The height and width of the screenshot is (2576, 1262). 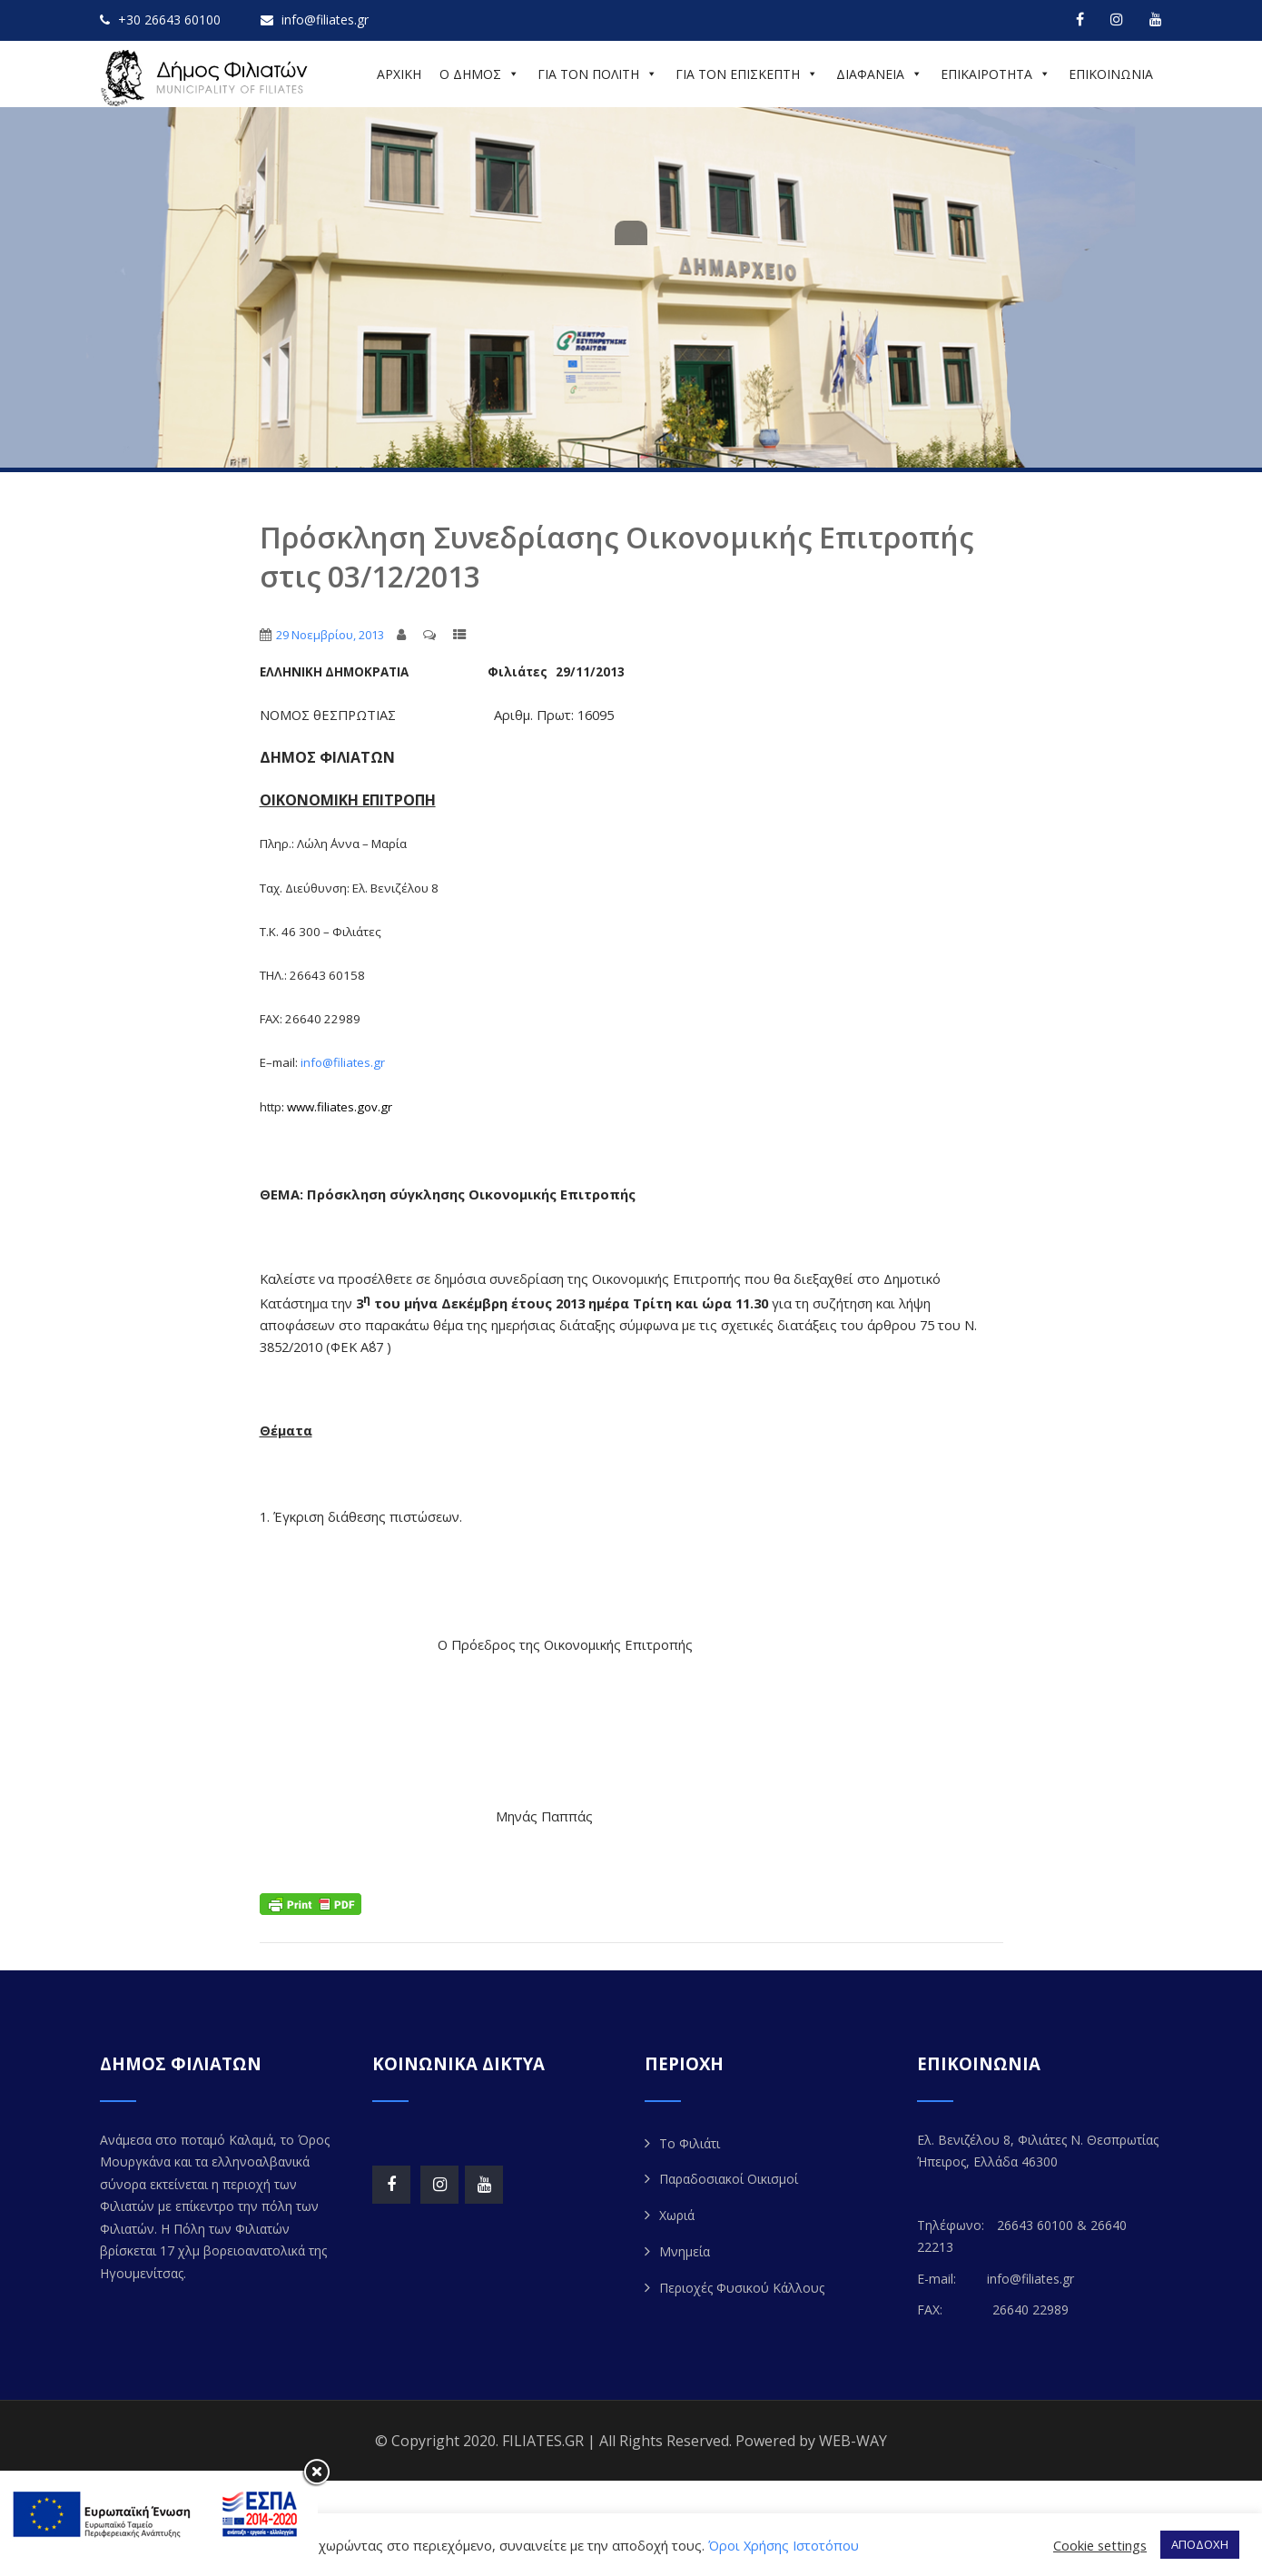 What do you see at coordinates (1199, 2544) in the screenshot?
I see `ΑΠΟΔΟΧΗ [button]` at bounding box center [1199, 2544].